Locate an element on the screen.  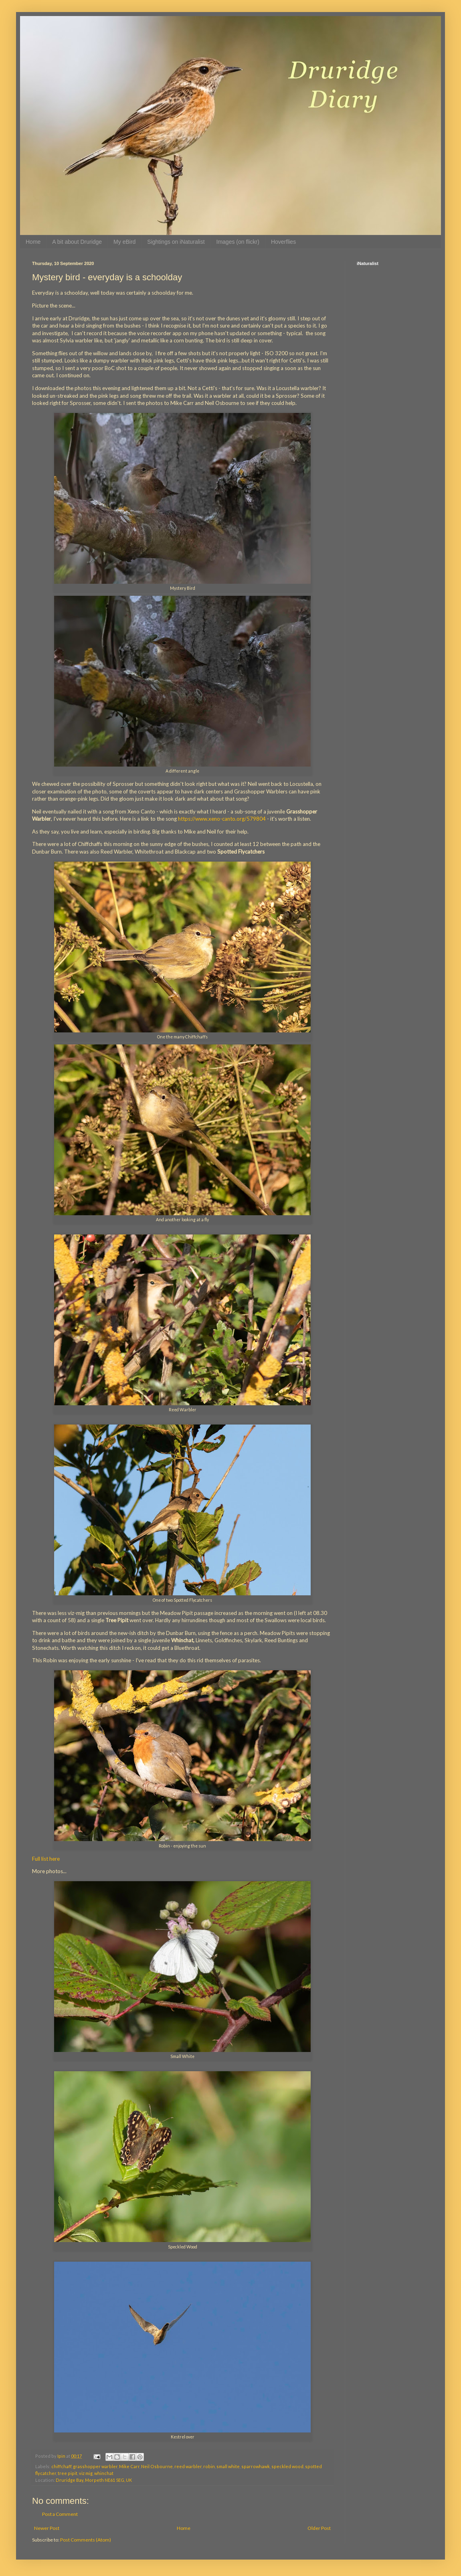
Mike Carr is located at coordinates (129, 2466).